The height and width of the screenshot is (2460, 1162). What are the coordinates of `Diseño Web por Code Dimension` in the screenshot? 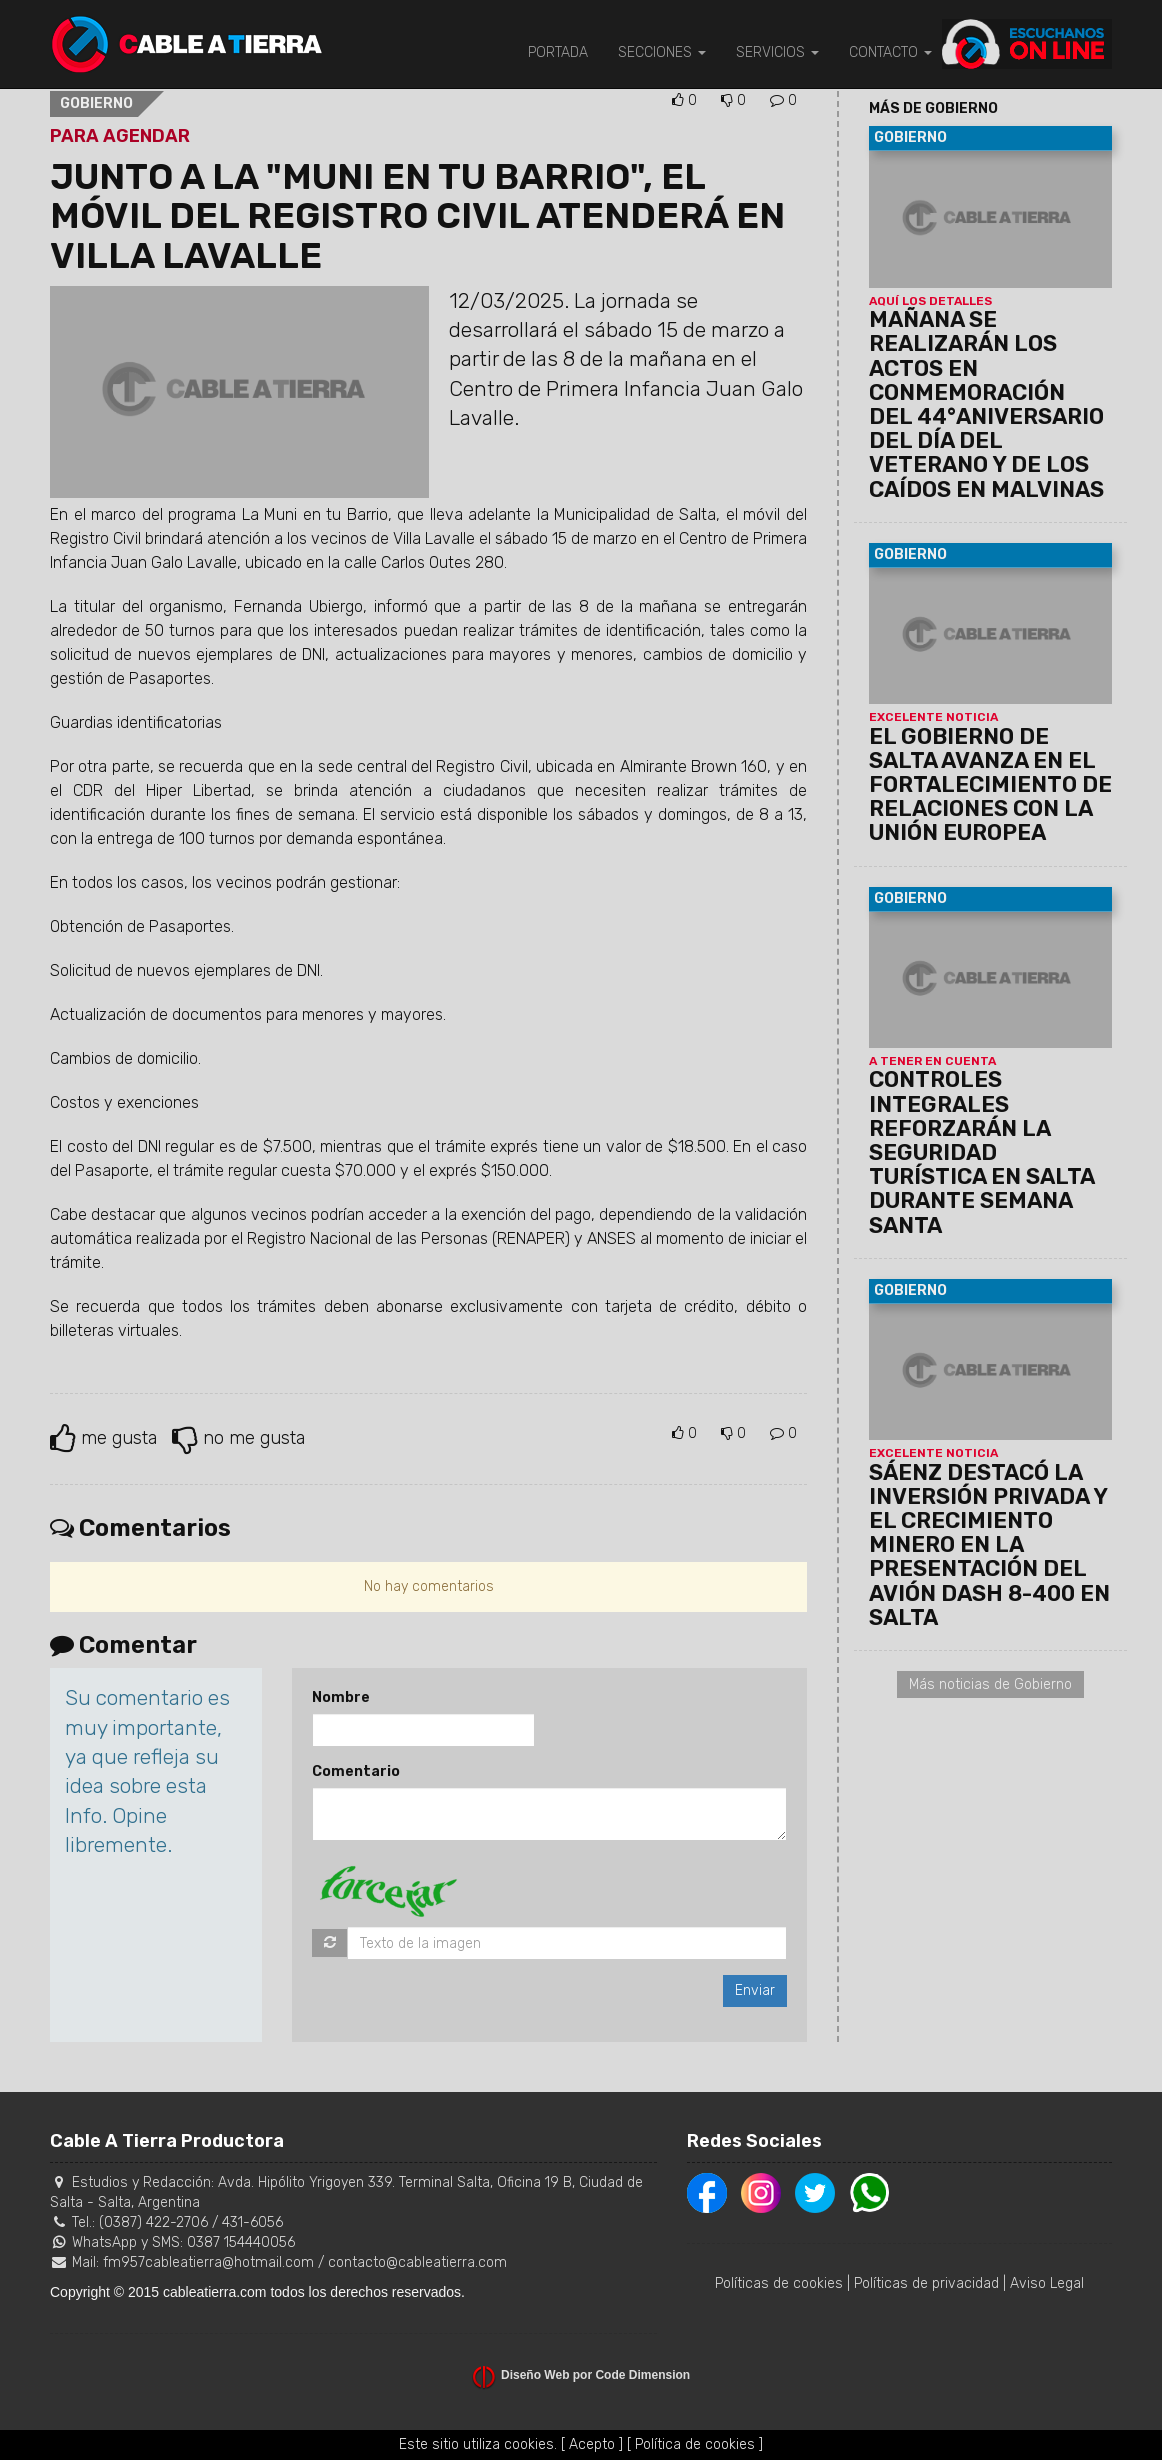 It's located at (595, 2375).